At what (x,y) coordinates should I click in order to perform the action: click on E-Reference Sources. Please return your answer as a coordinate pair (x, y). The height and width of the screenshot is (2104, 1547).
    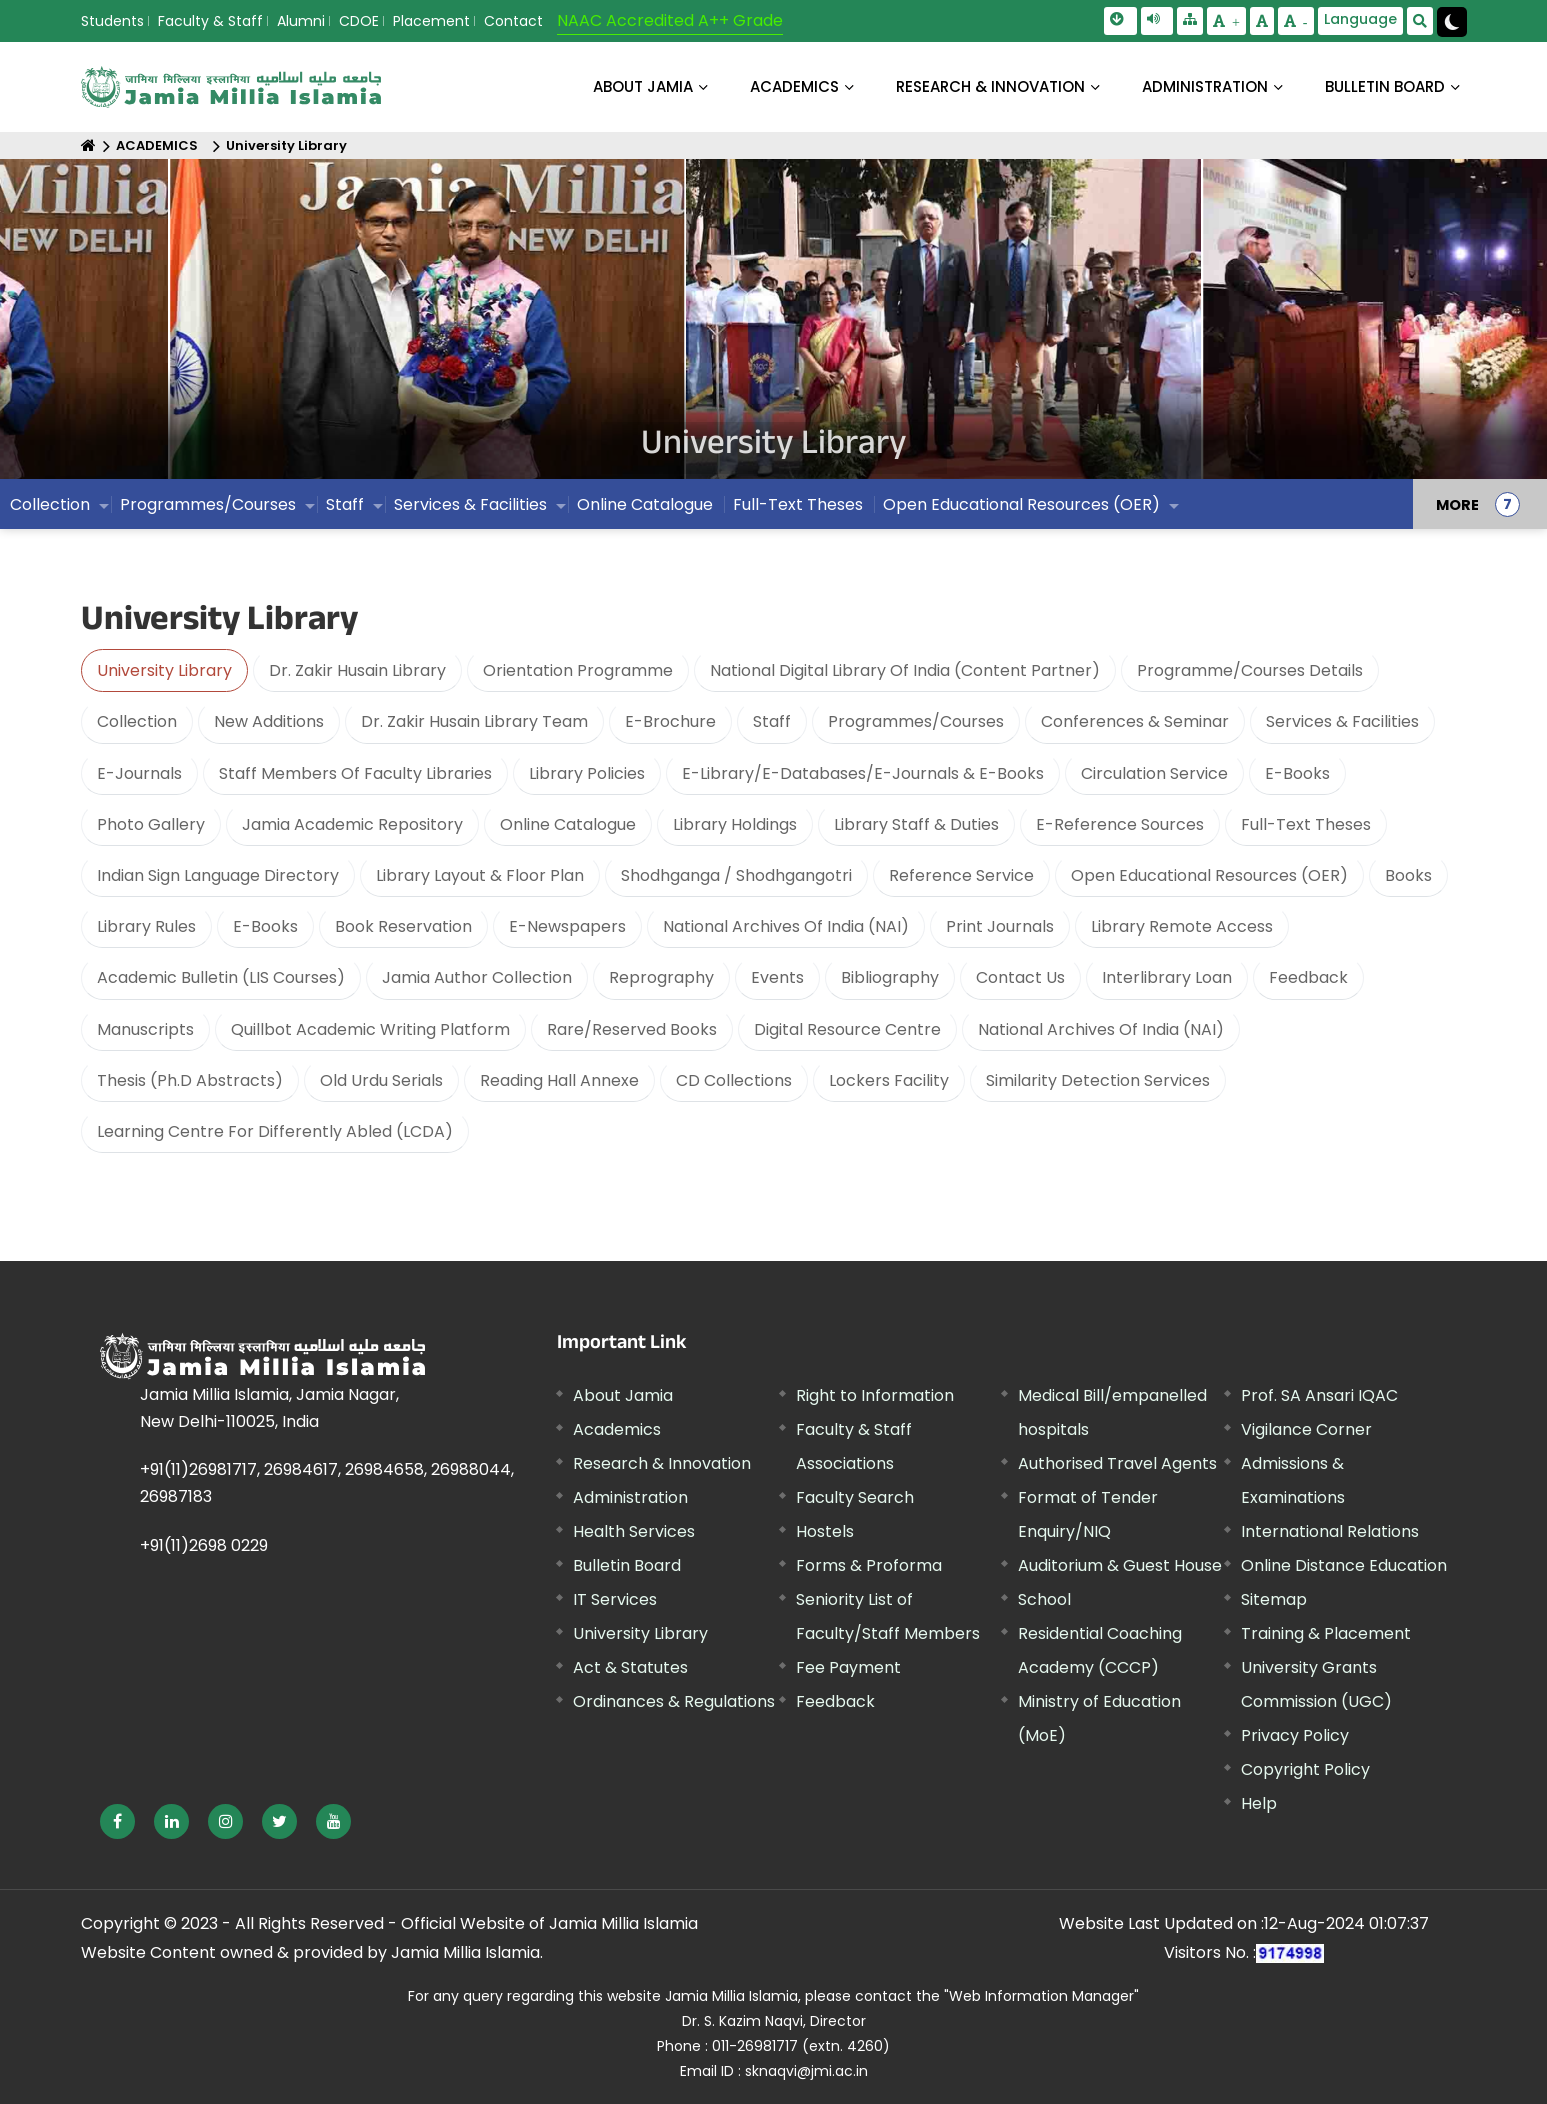
    Looking at the image, I should click on (1120, 824).